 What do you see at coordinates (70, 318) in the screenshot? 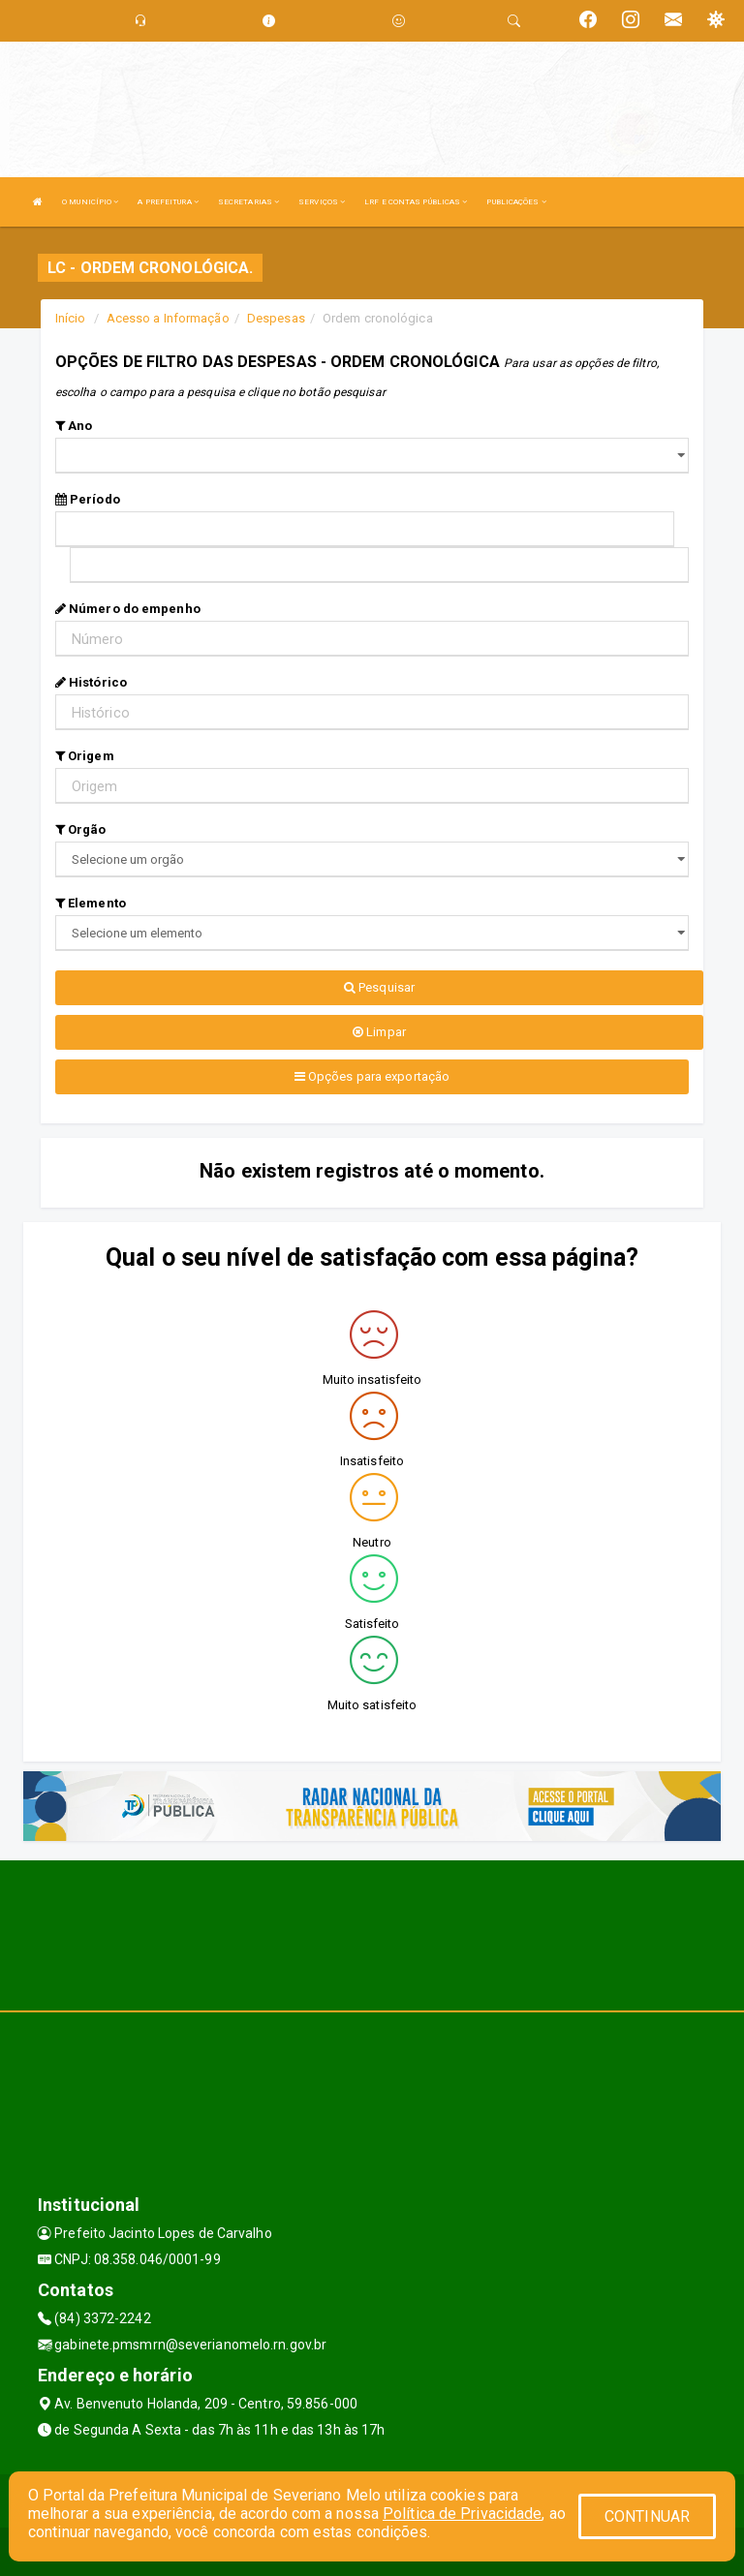
I see `Início` at bounding box center [70, 318].